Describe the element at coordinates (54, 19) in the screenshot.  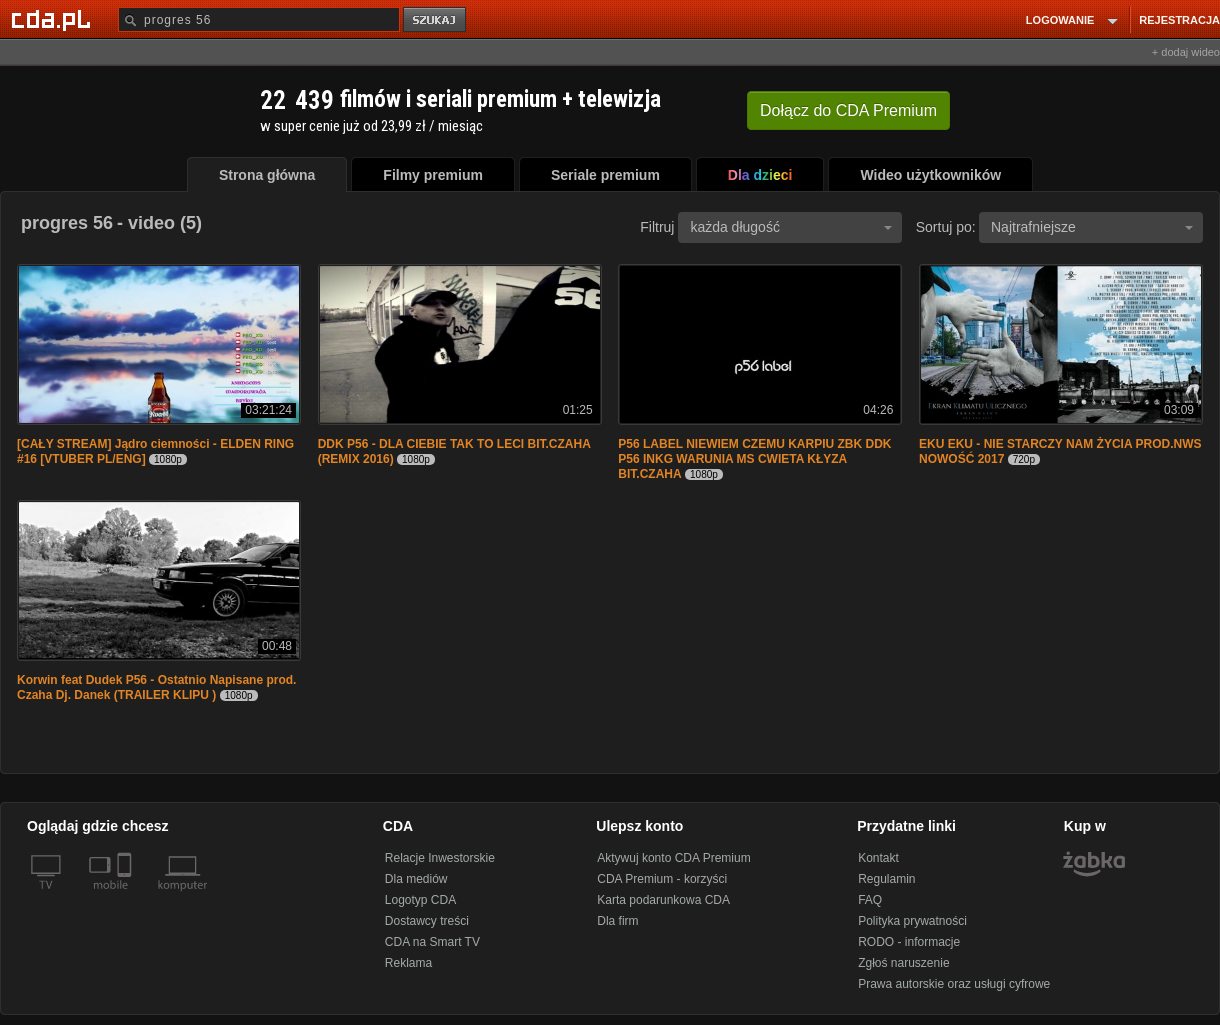
I see `[Strona główna Cda.pl]` at that location.